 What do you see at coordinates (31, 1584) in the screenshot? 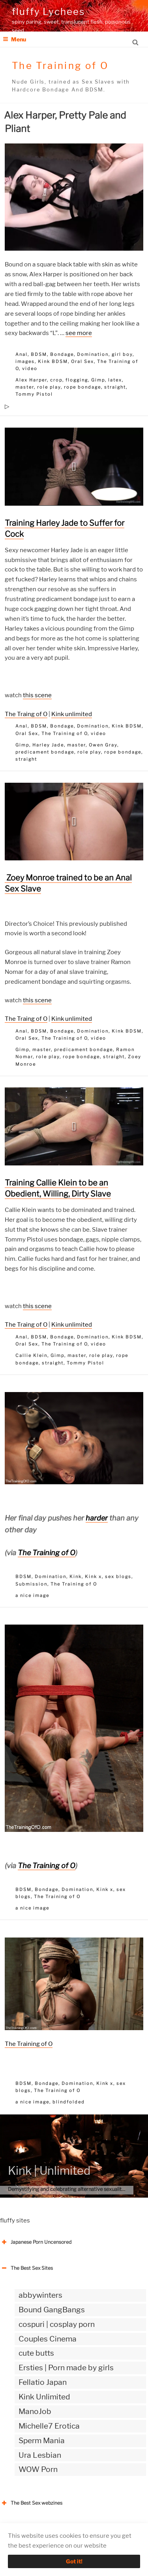
I see `Submission` at bounding box center [31, 1584].